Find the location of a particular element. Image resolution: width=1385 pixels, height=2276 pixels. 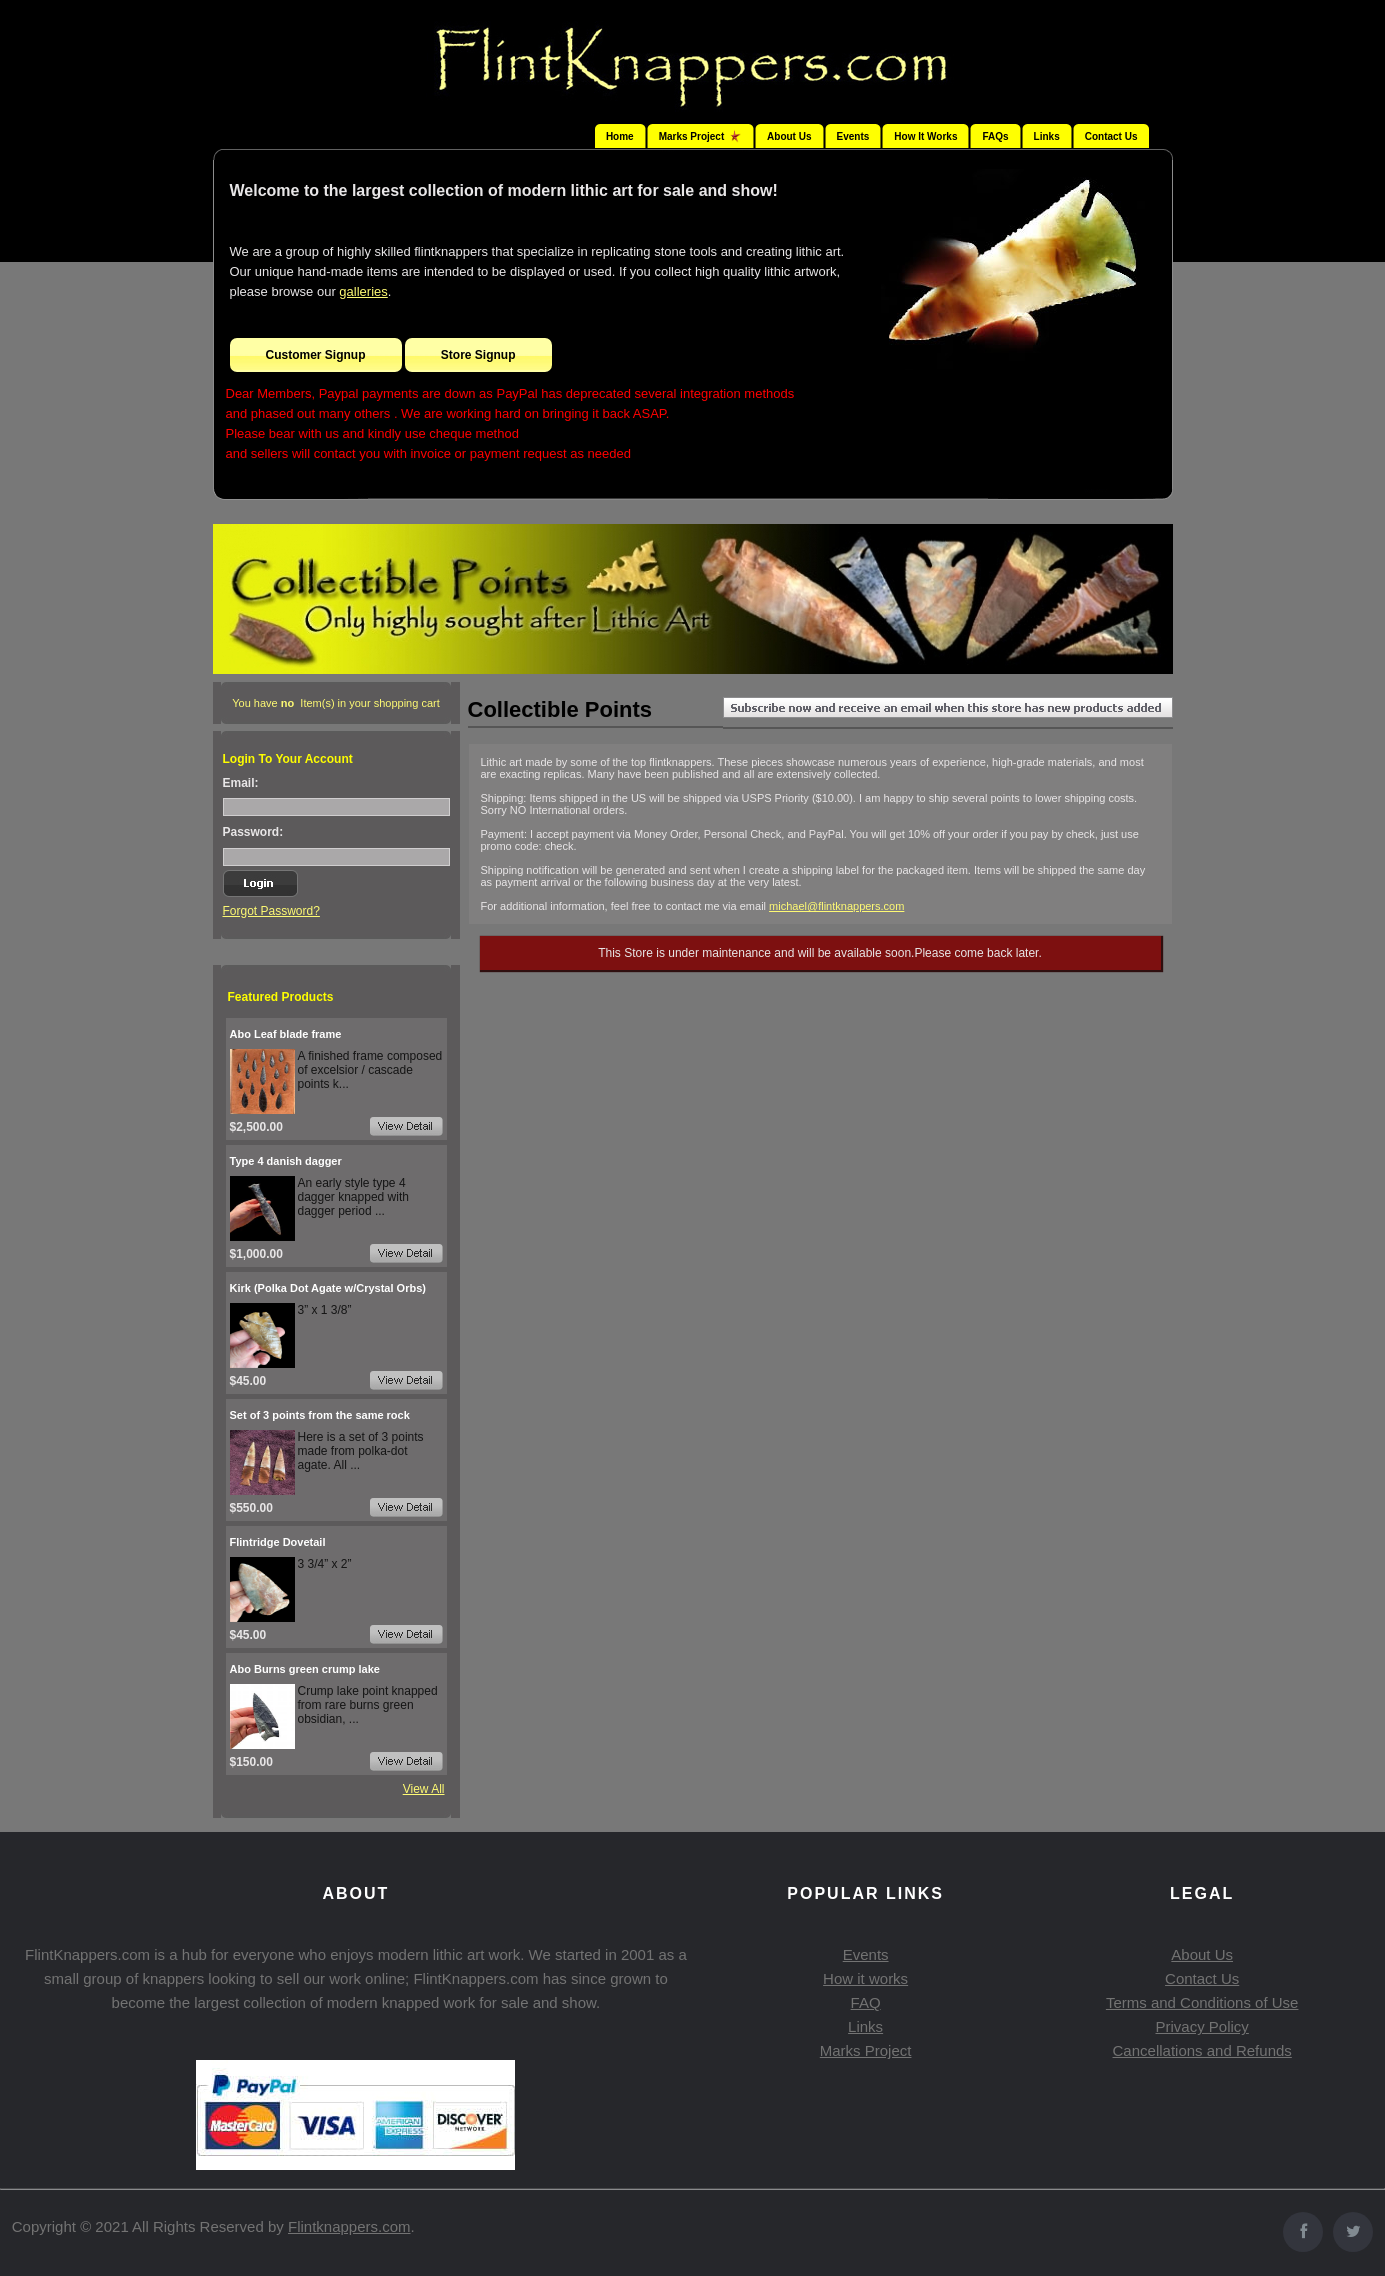

Events is located at coordinates (853, 136).